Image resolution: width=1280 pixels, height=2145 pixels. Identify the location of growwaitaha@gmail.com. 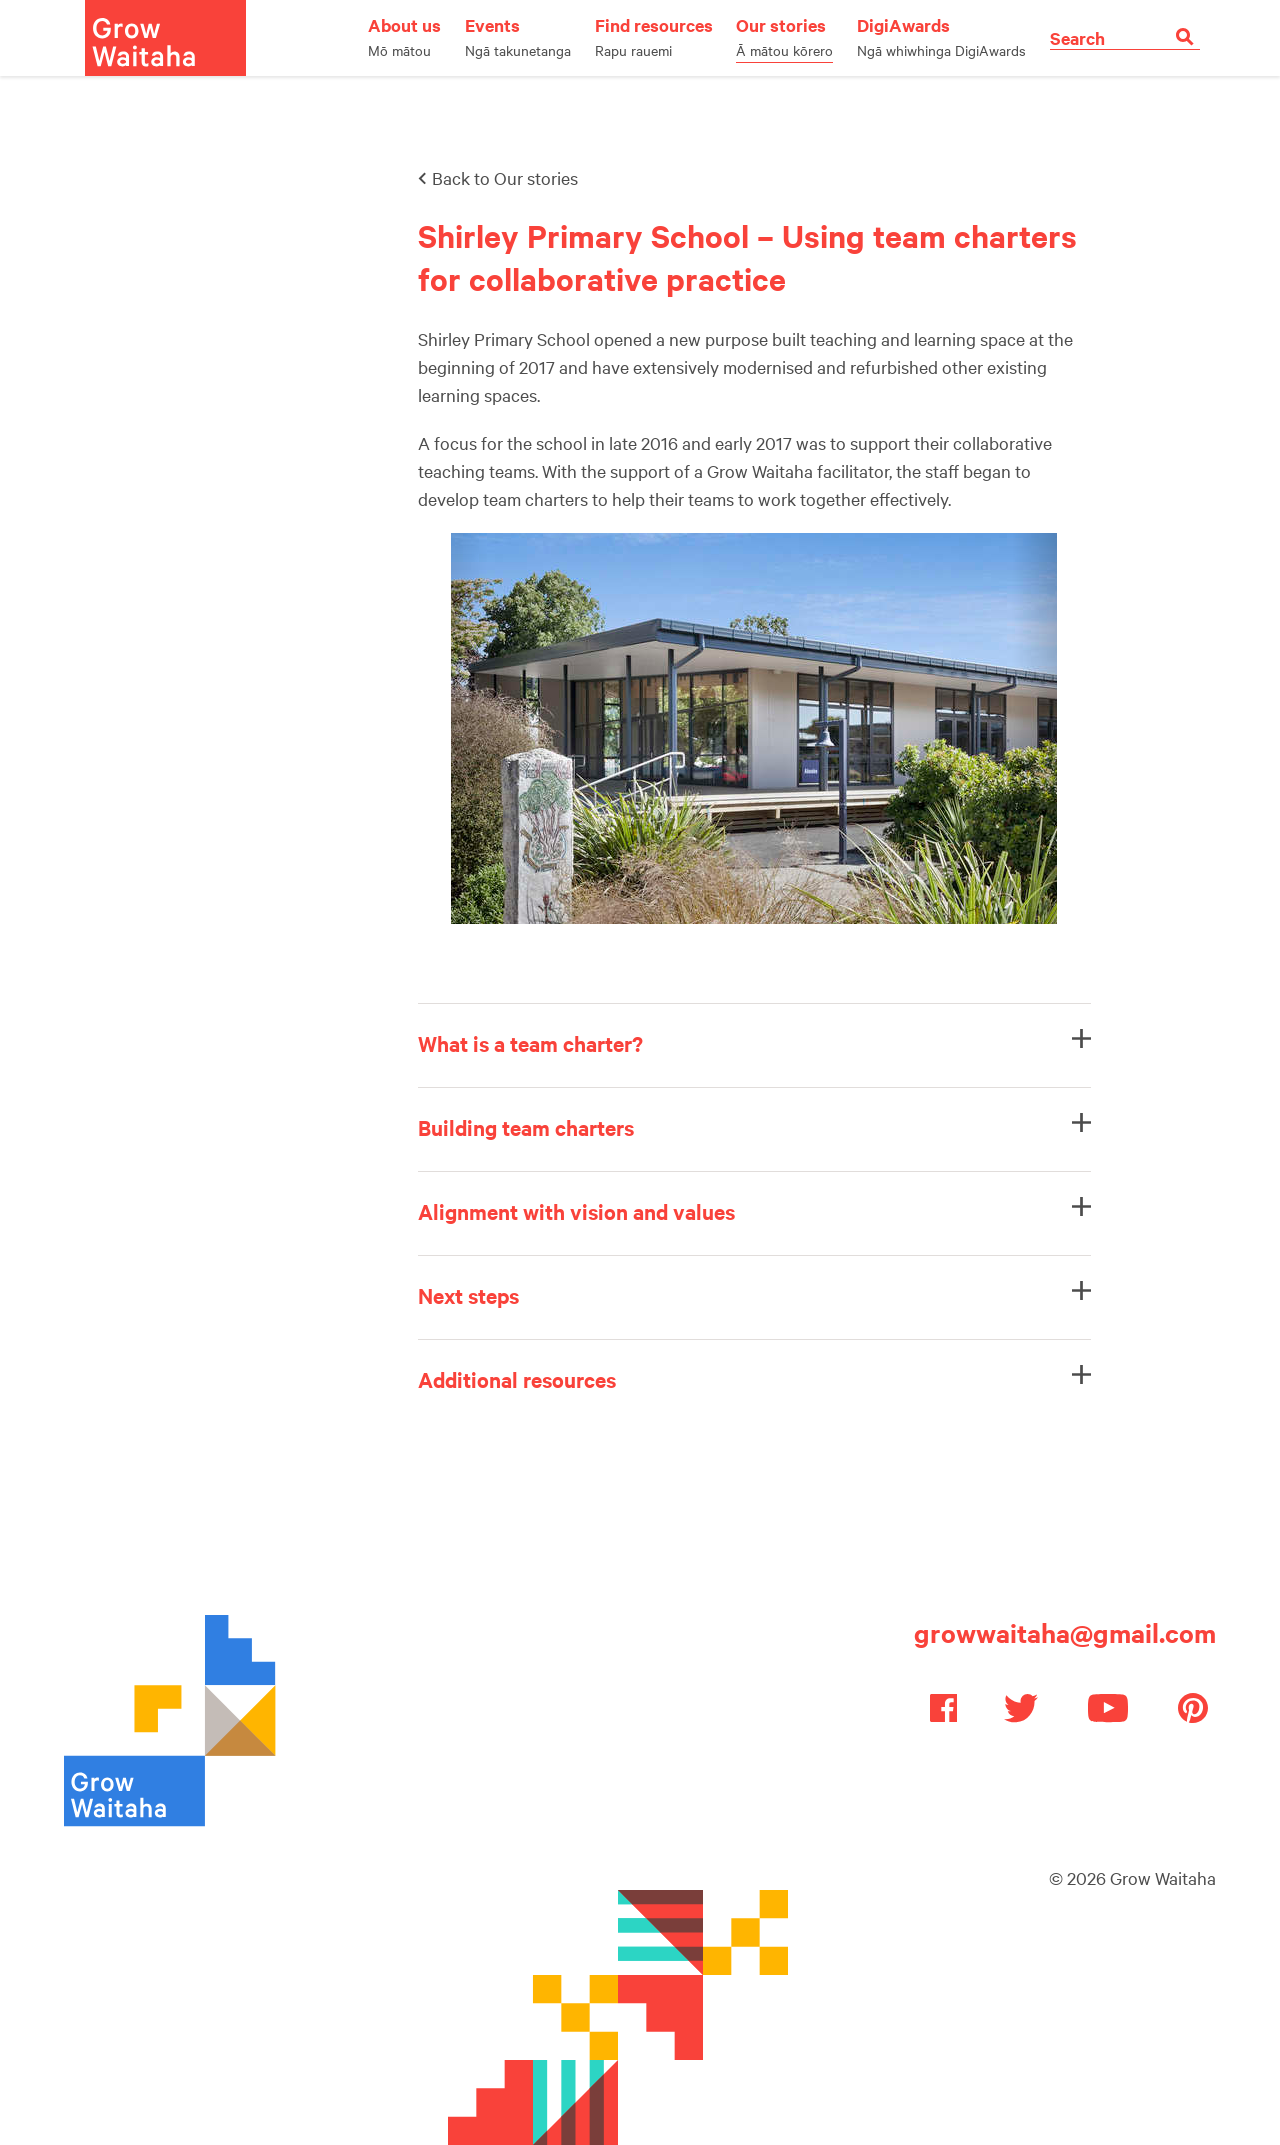
(1065, 1632).